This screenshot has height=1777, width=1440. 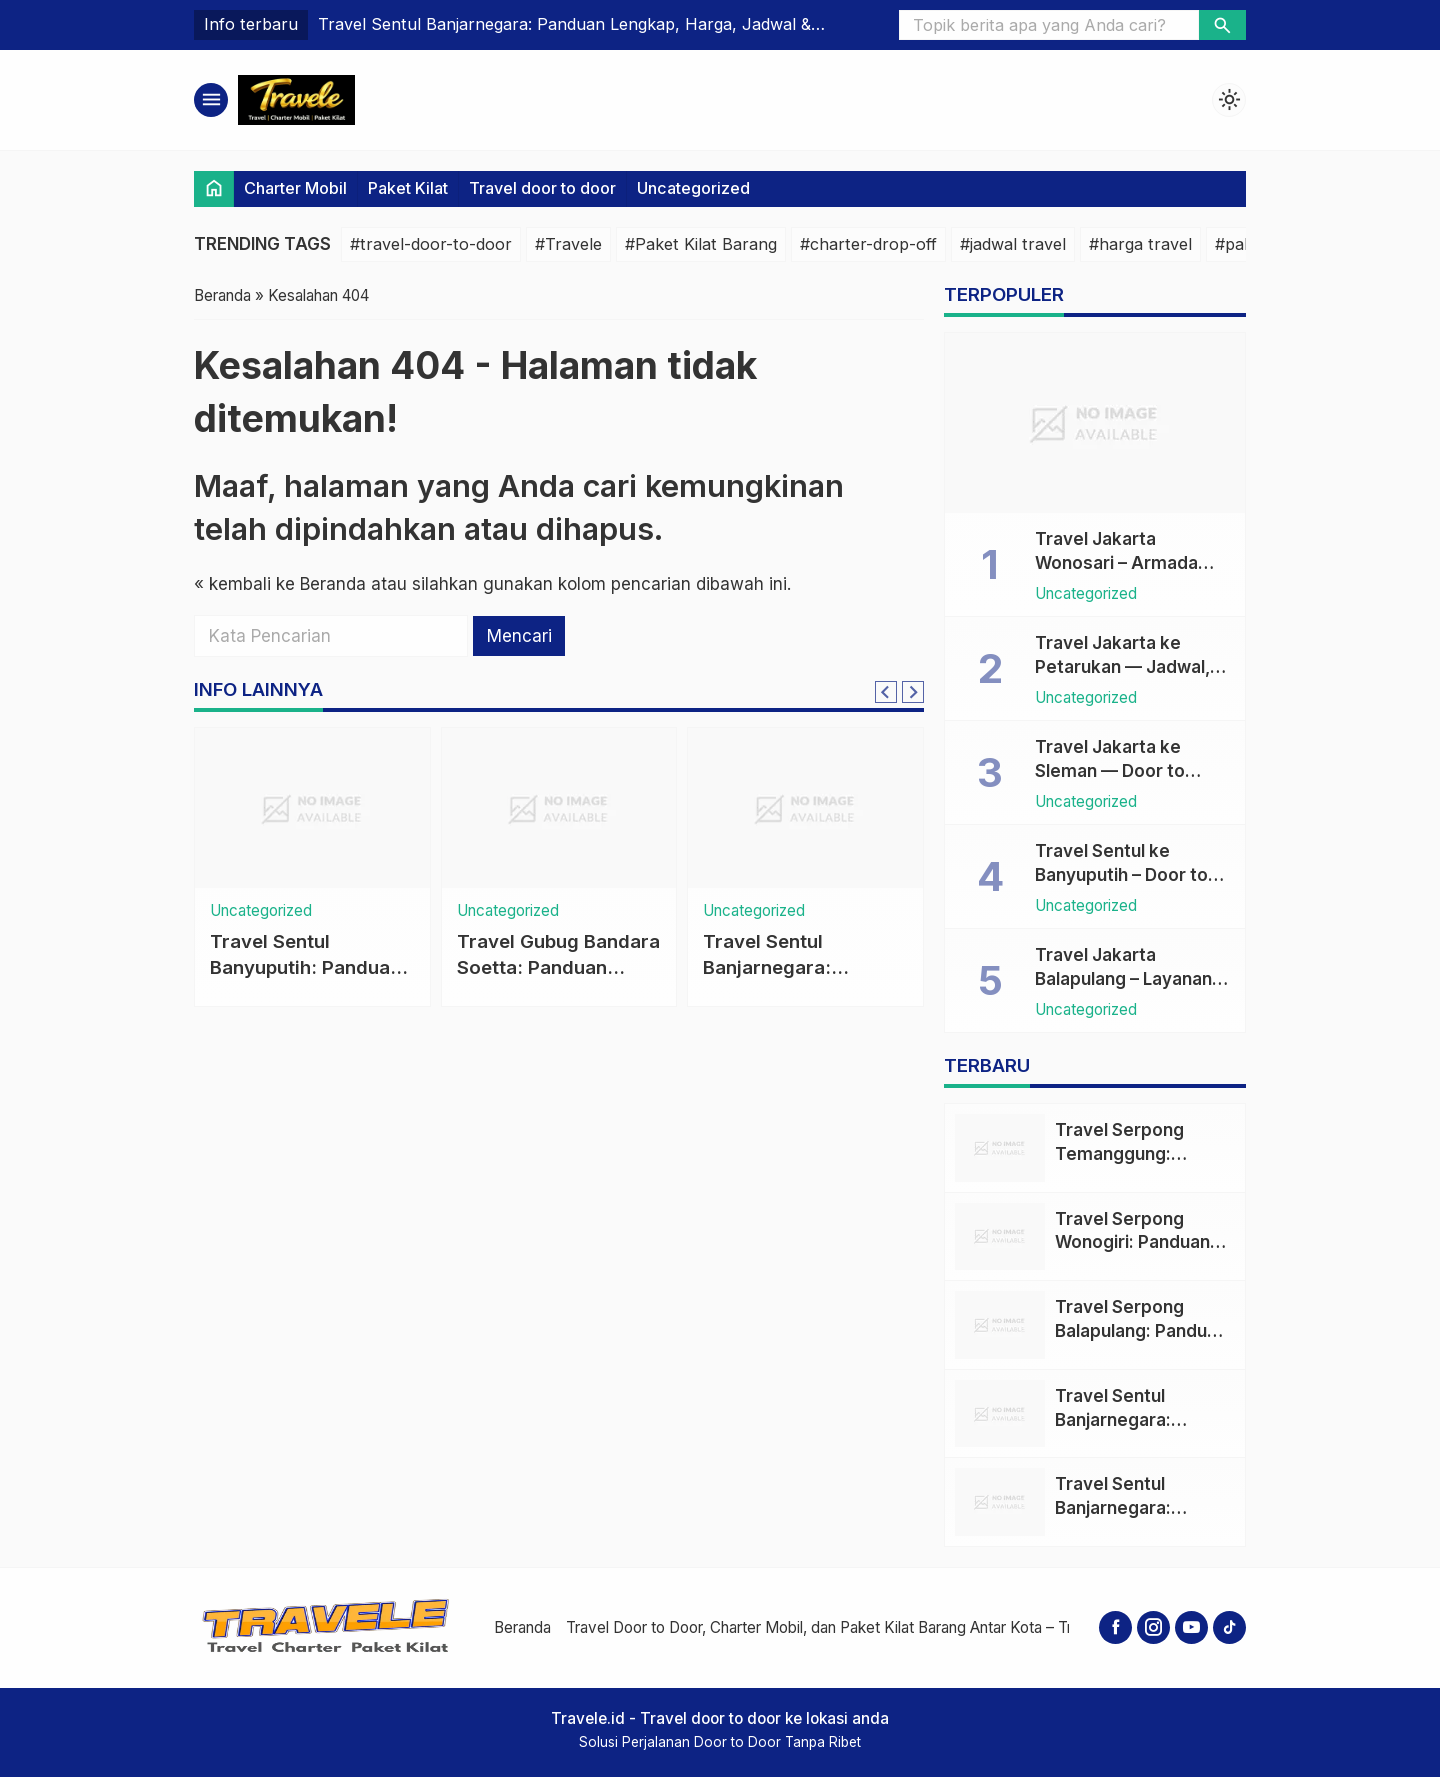 What do you see at coordinates (519, 636) in the screenshot?
I see `Mencari [button]` at bounding box center [519, 636].